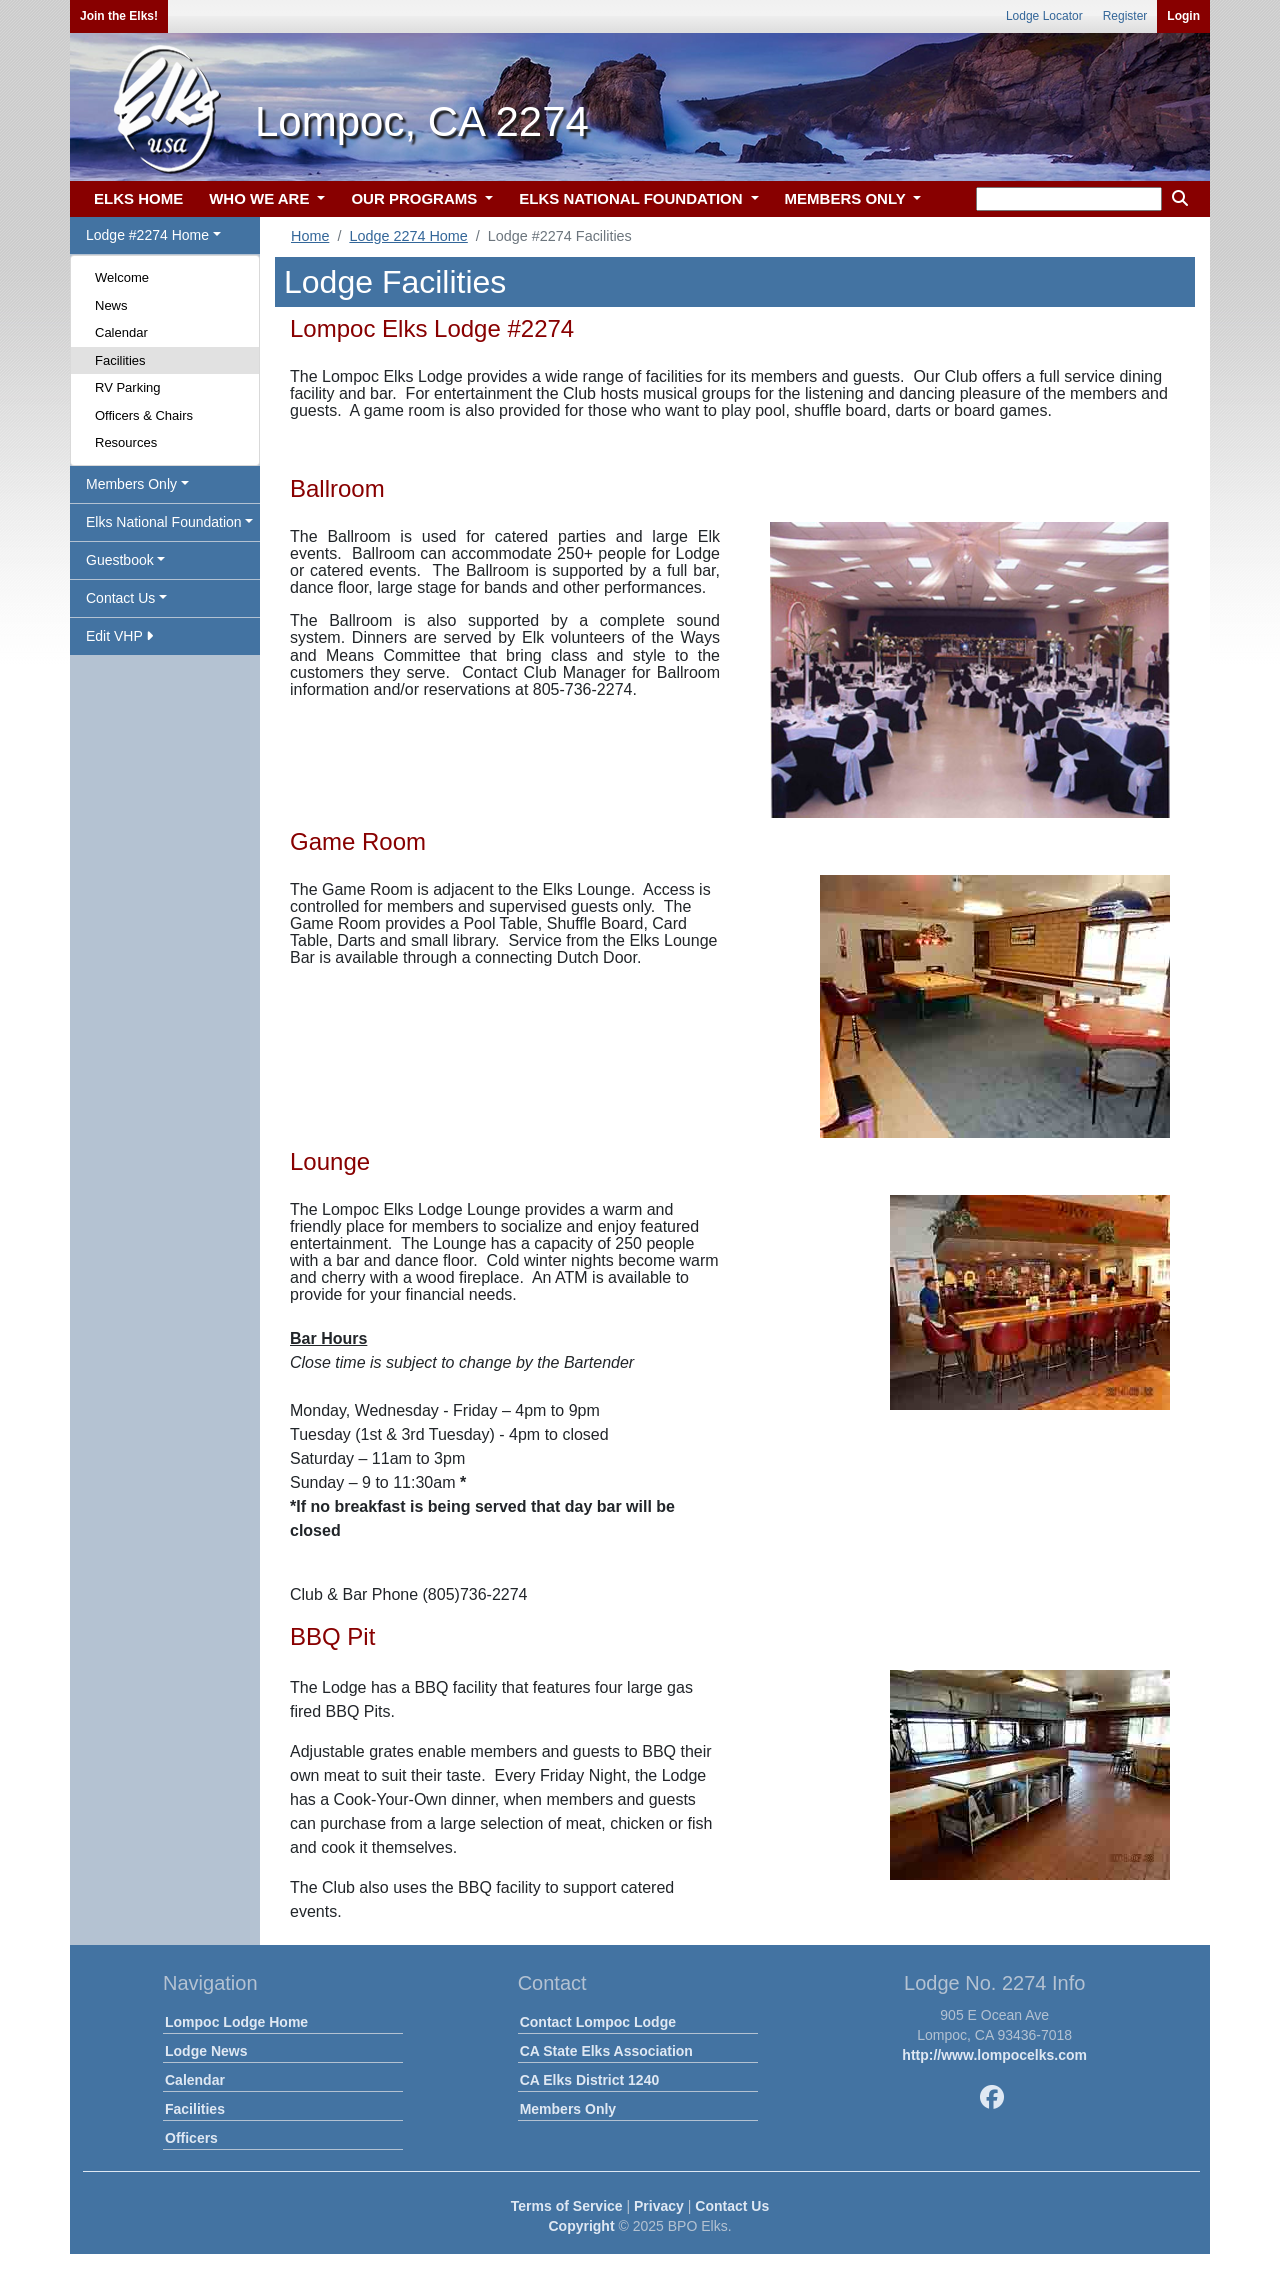 This screenshot has height=2278, width=1280. What do you see at coordinates (732, 2206) in the screenshot?
I see `Contact Us` at bounding box center [732, 2206].